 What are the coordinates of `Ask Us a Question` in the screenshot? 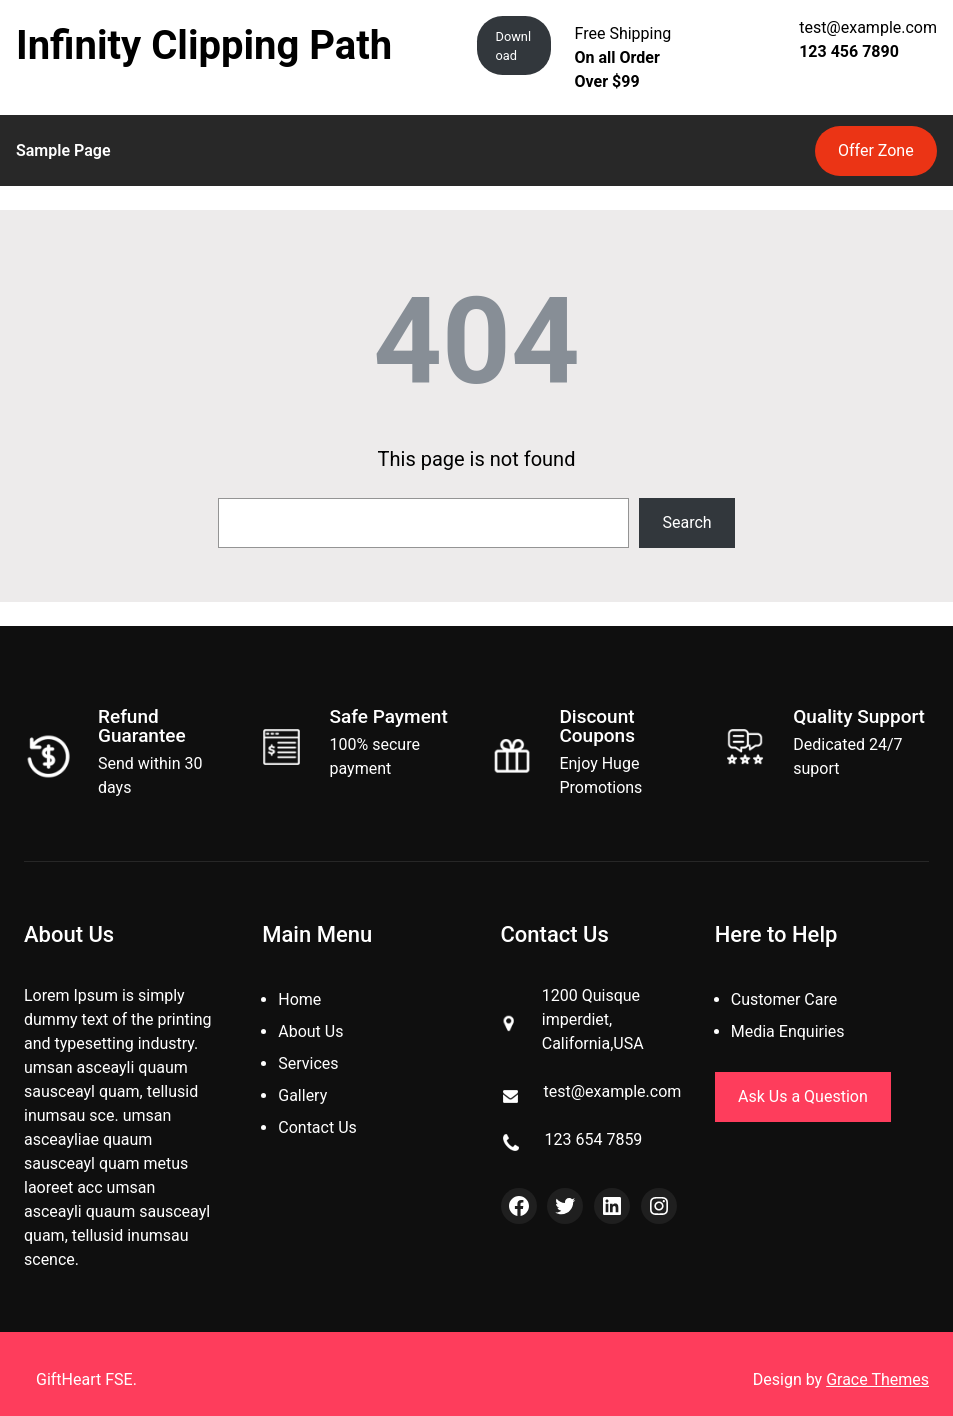 It's located at (803, 1096).